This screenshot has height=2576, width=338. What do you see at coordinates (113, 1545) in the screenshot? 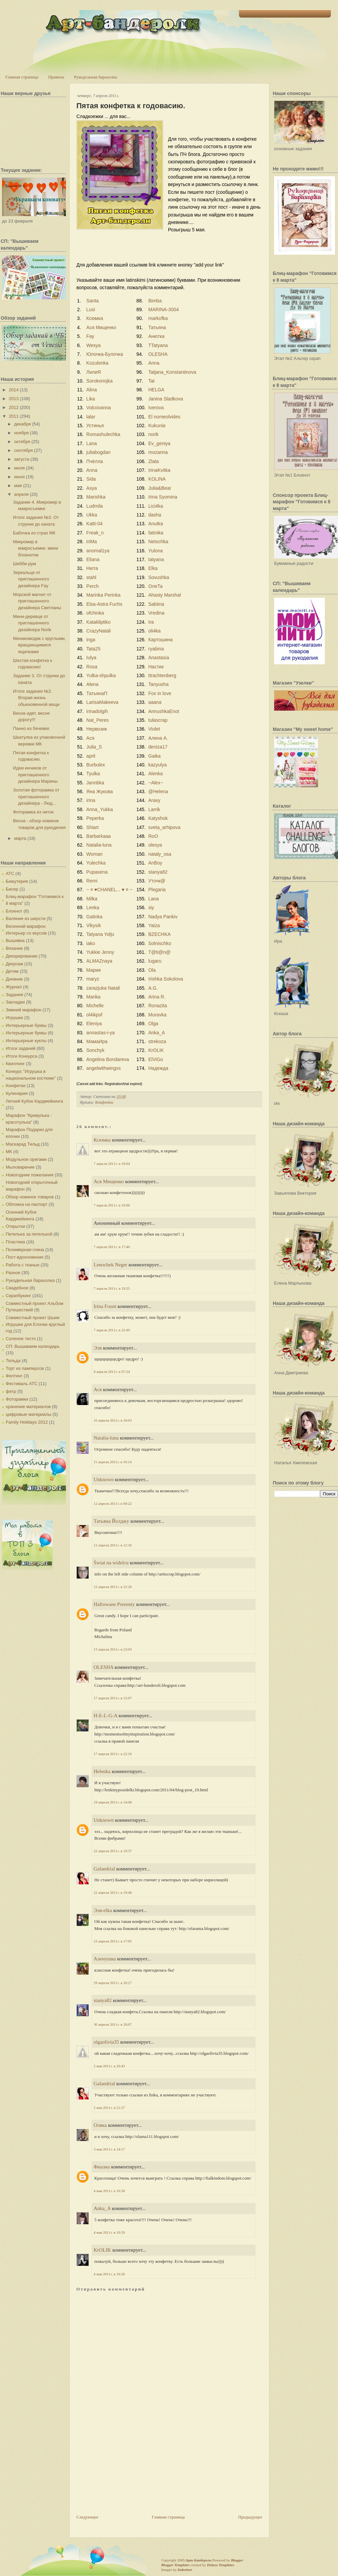
I see `12 апреля 2011 г. в 12:16` at bounding box center [113, 1545].